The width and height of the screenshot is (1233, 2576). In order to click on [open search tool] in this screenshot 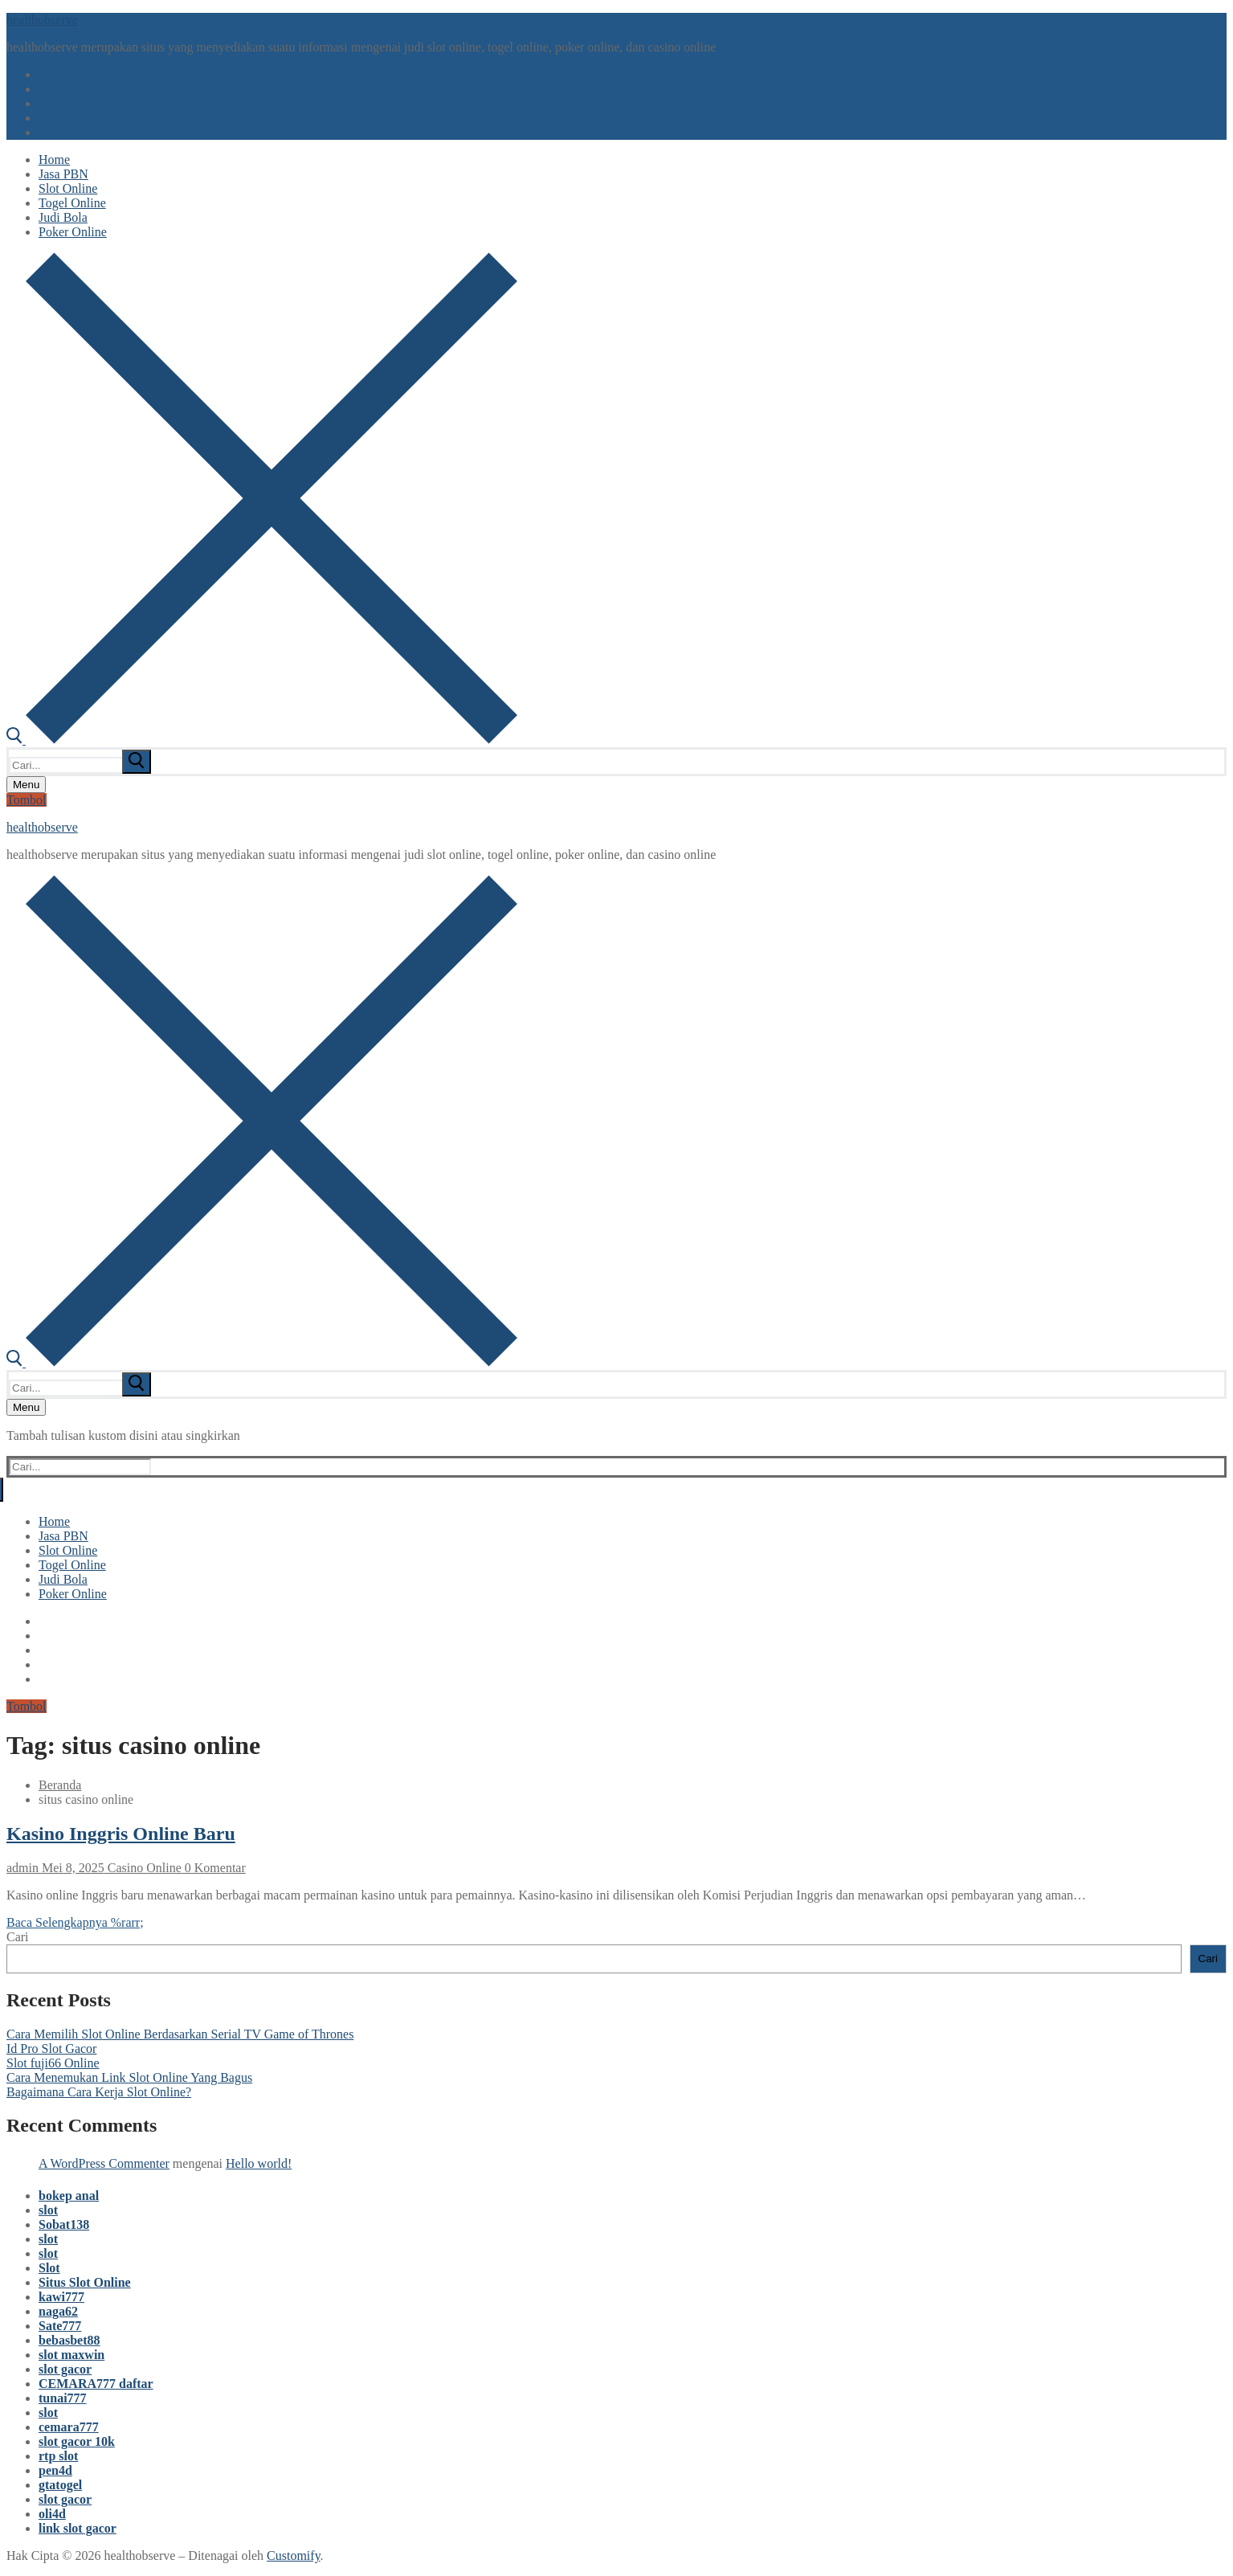, I will do `click(261, 739)`.